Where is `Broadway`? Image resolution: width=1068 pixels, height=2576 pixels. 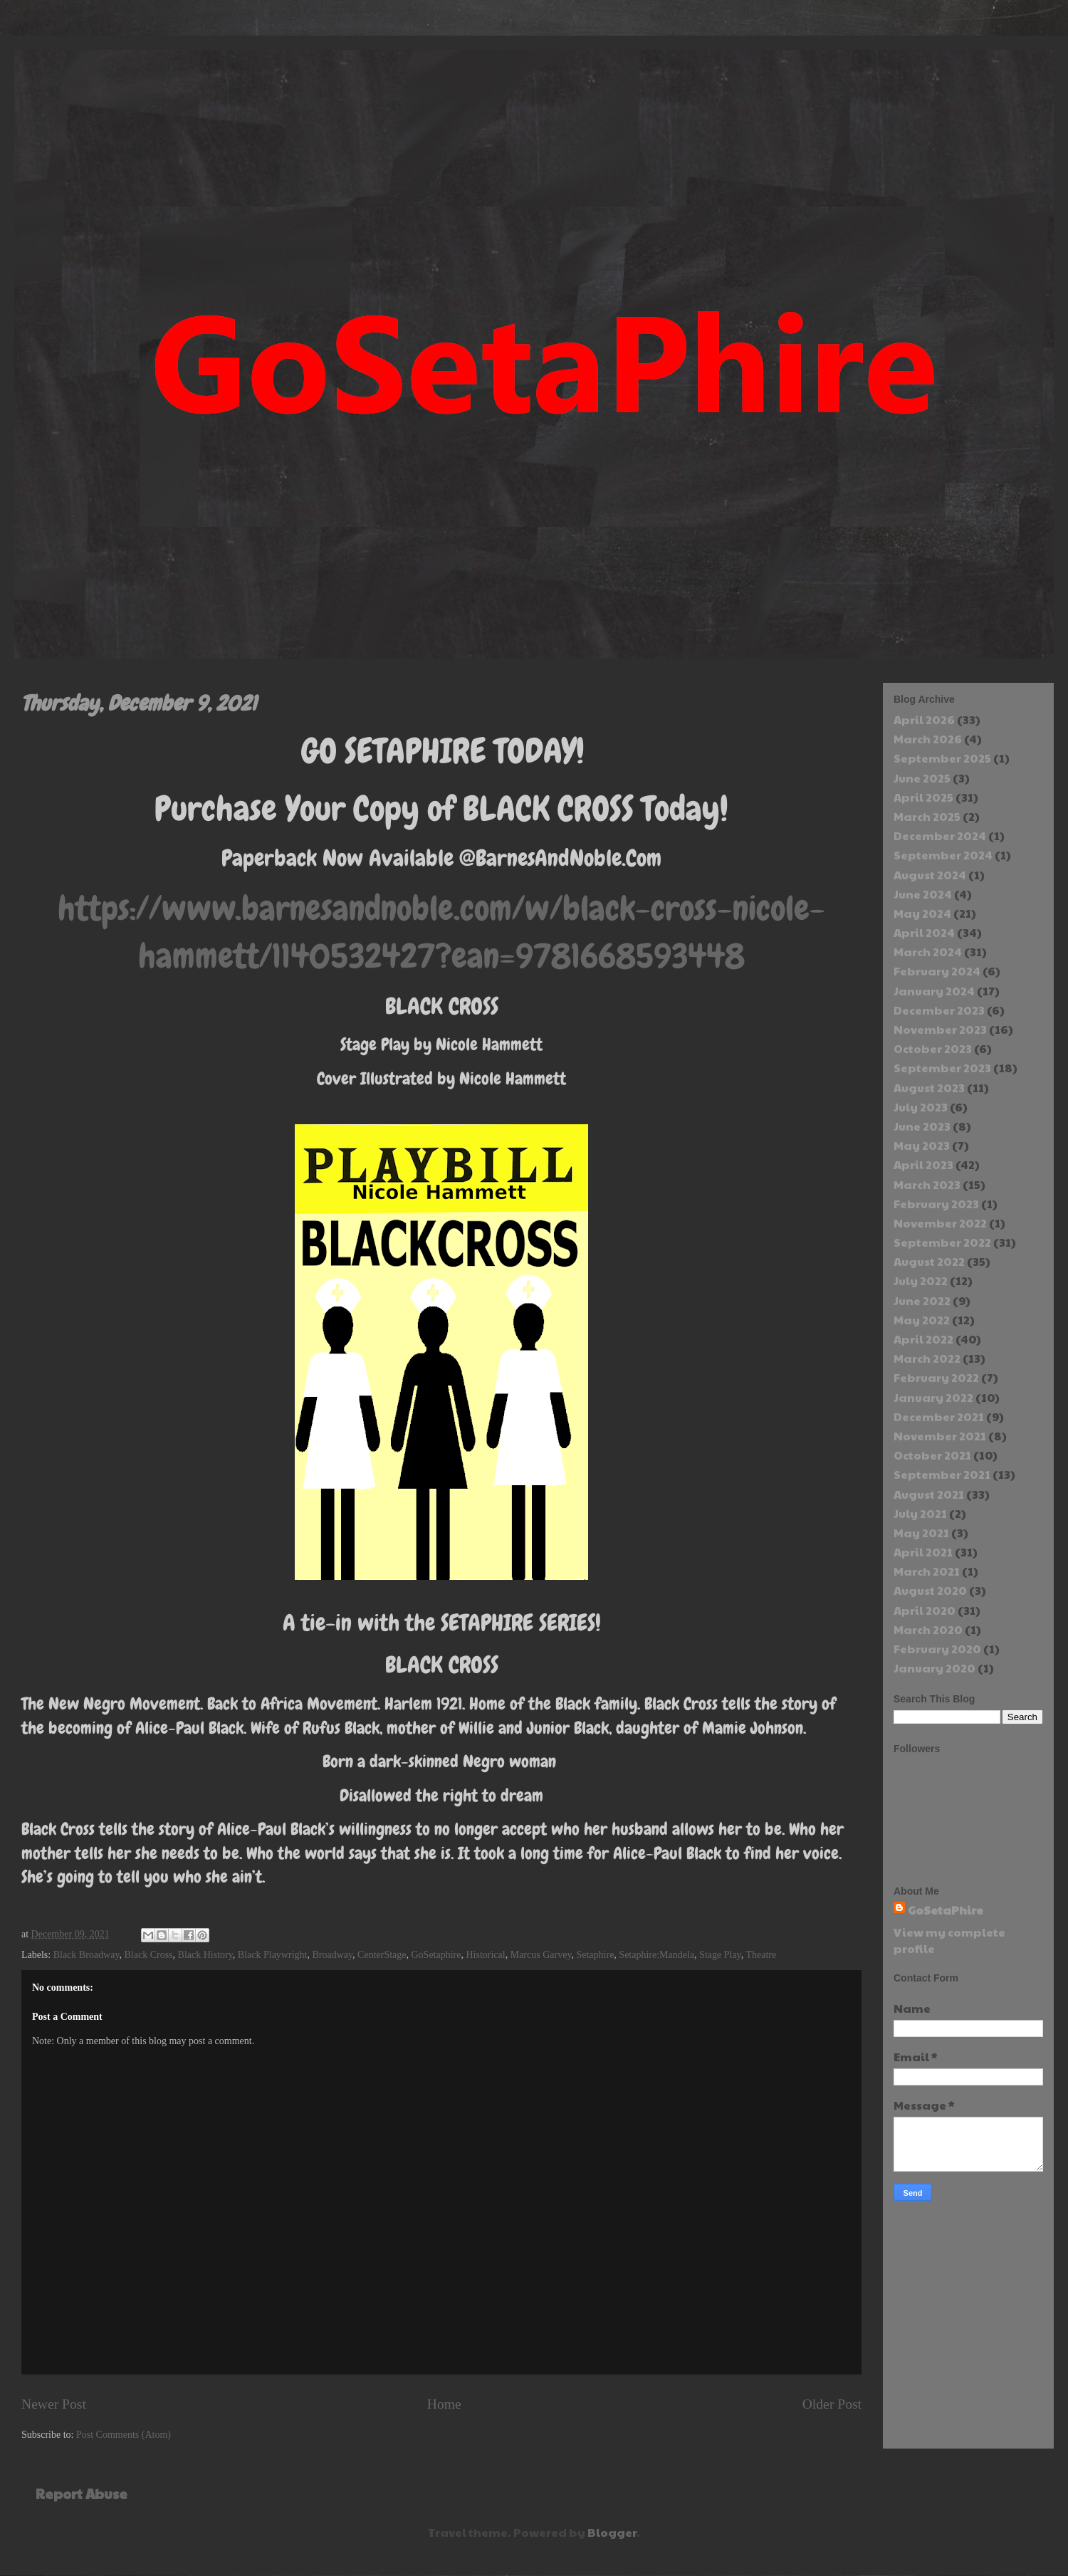
Broadway is located at coordinates (332, 1954).